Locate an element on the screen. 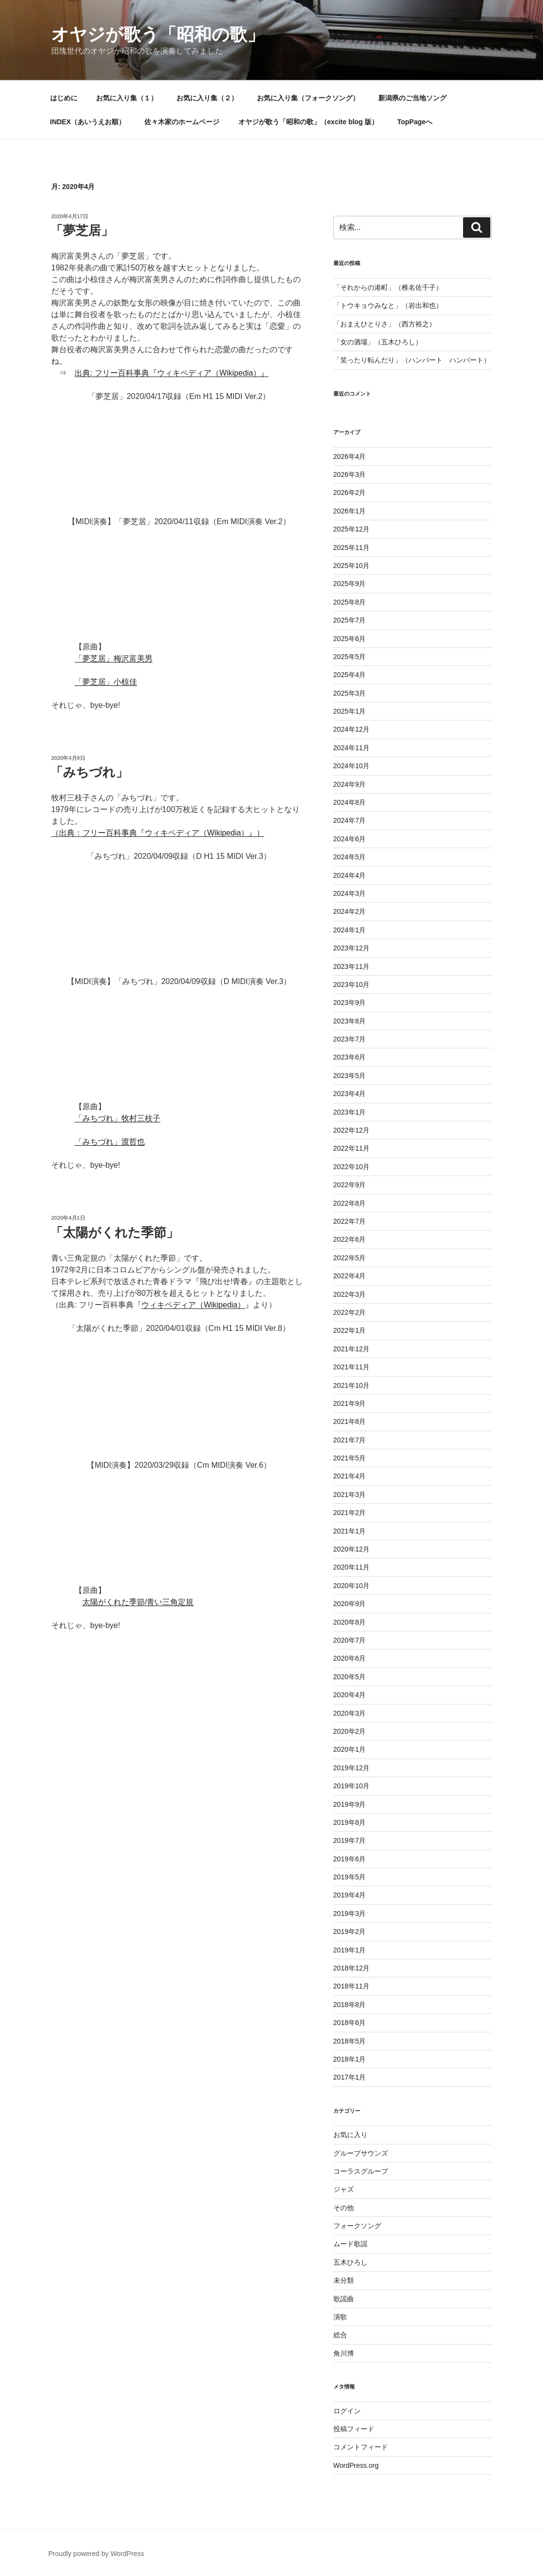  2025年1月 is located at coordinates (349, 711).